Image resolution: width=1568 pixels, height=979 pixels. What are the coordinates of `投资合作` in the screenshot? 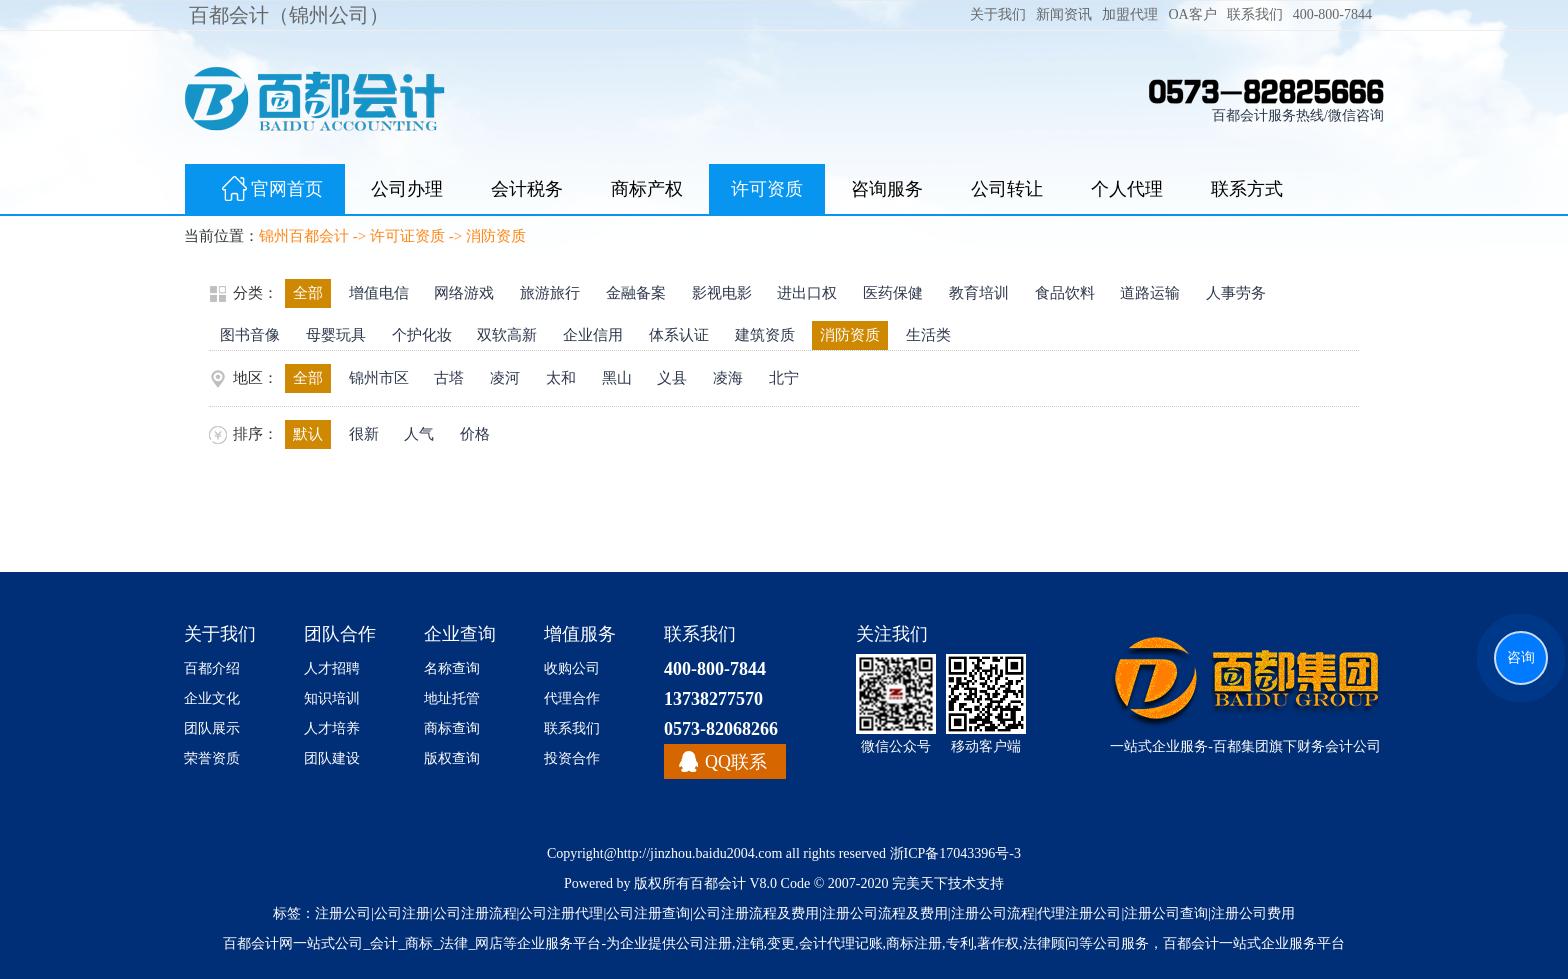 It's located at (572, 758).